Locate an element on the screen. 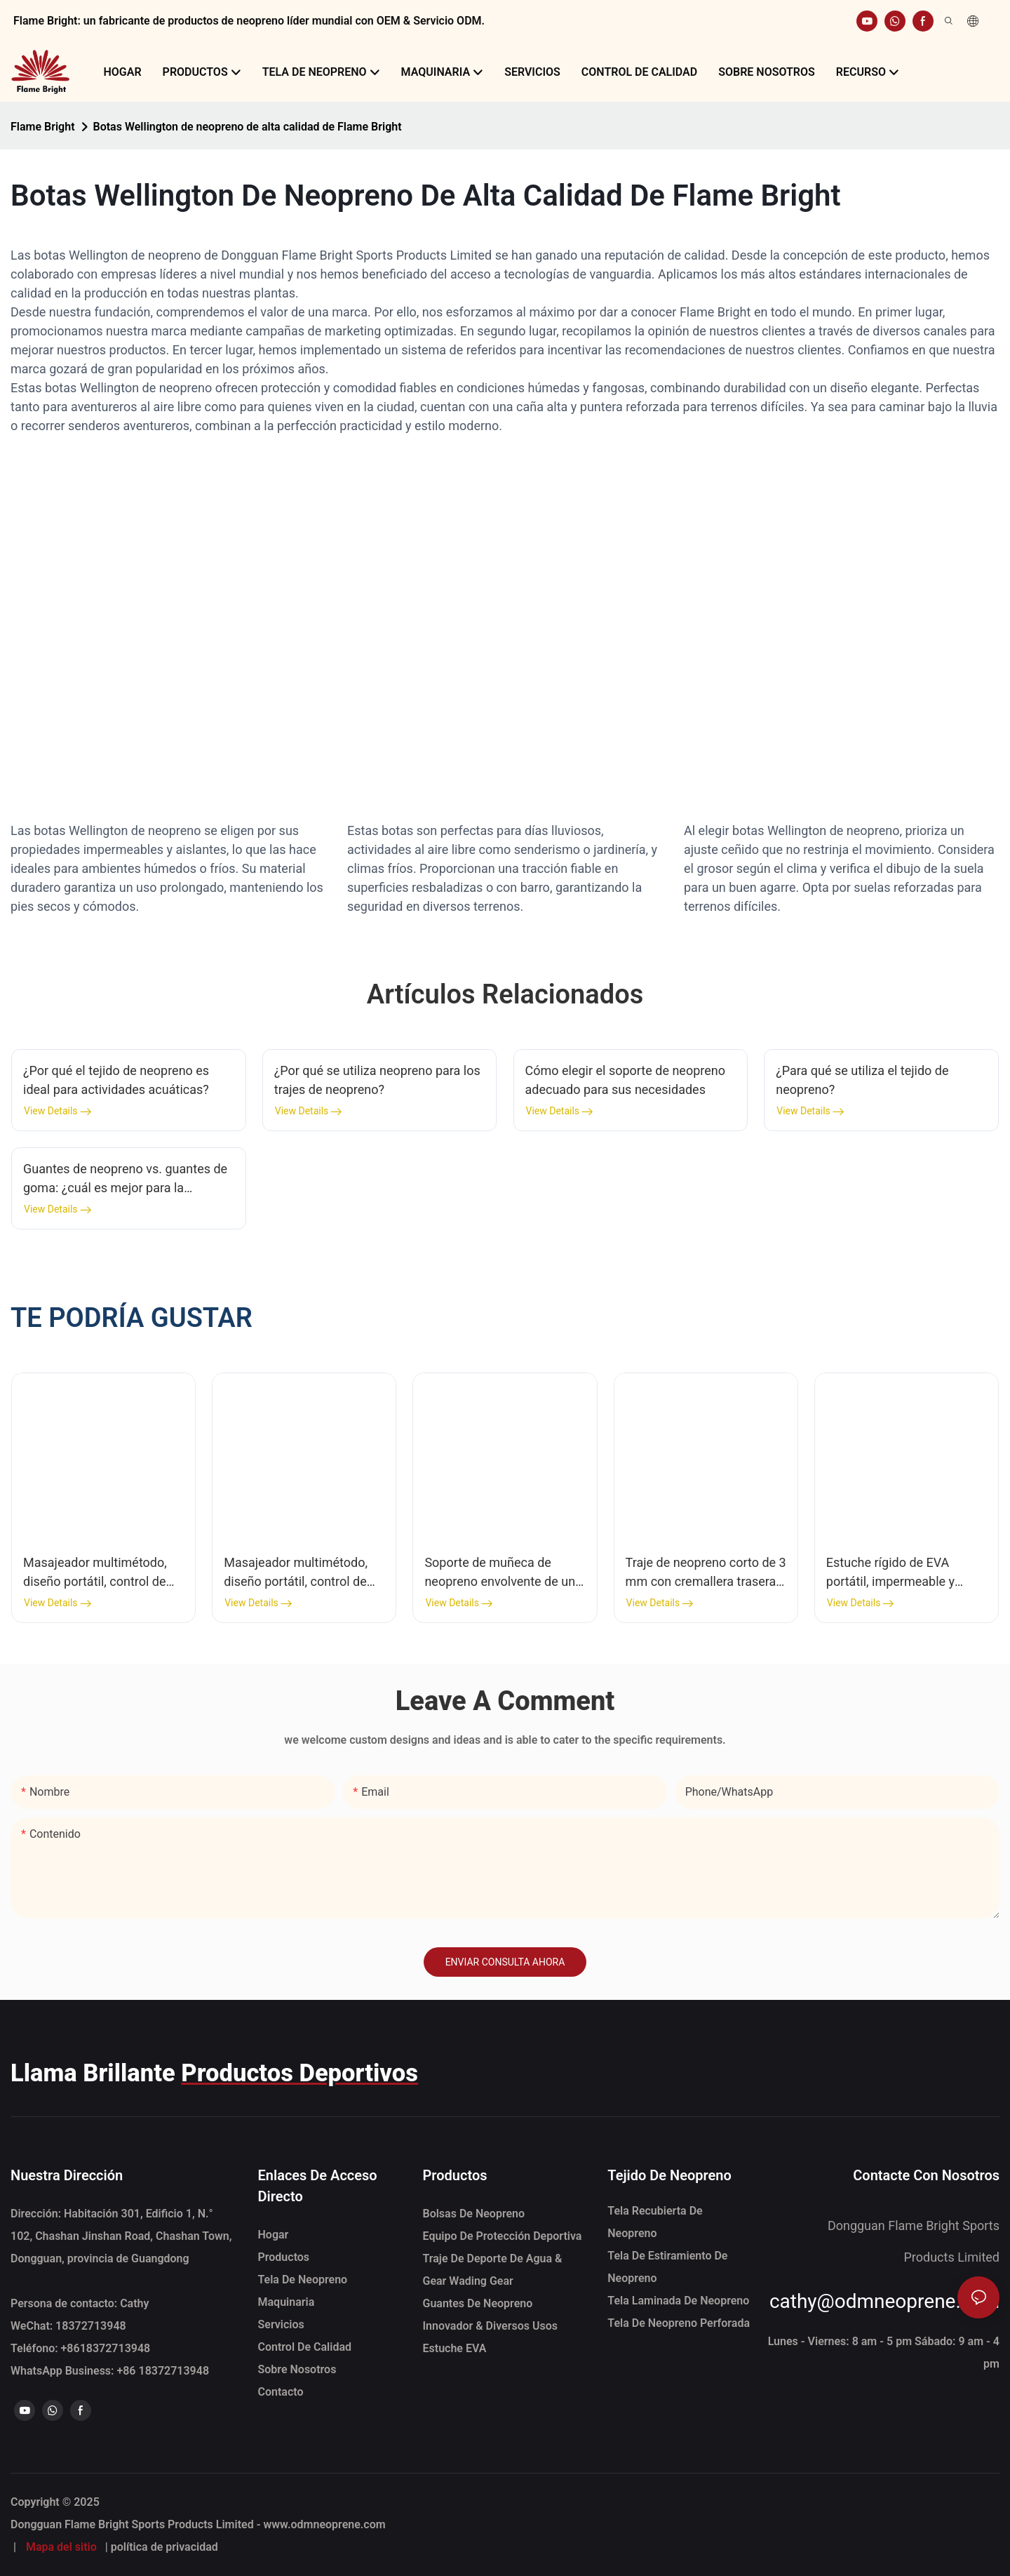 The height and width of the screenshot is (2576, 1010). Guantes de neopreno vs. guantes de goma: ¿cuál es mejor para la limpieza del hogar? is located at coordinates (125, 1179).